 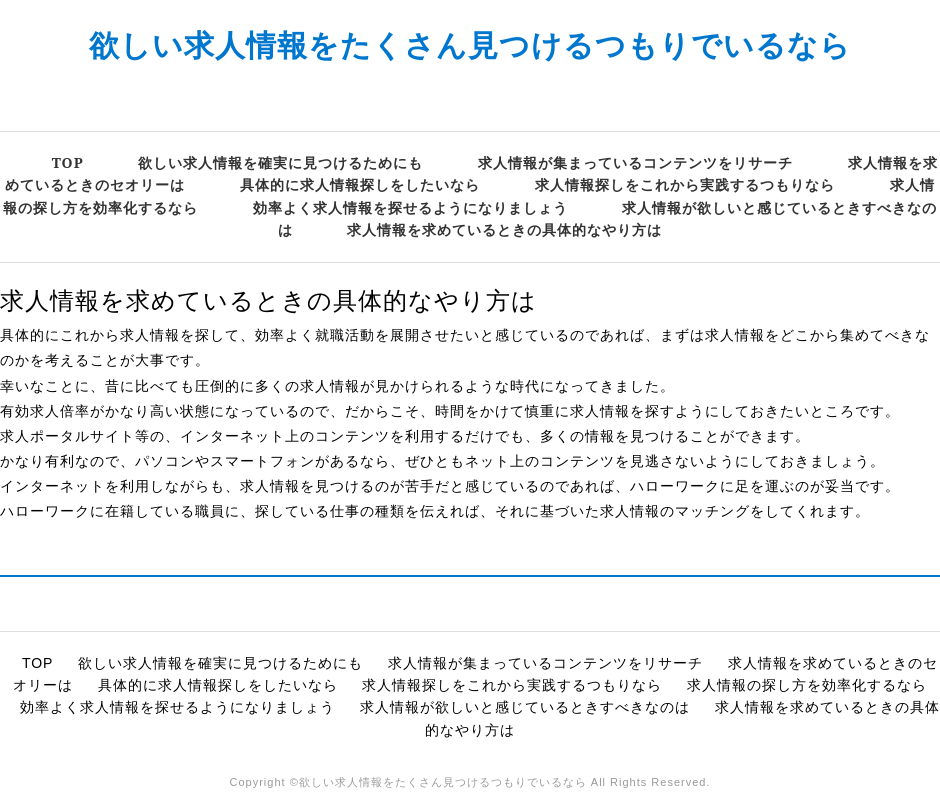 What do you see at coordinates (360, 184) in the screenshot?
I see `具体的に求人情報探しをしたいなら` at bounding box center [360, 184].